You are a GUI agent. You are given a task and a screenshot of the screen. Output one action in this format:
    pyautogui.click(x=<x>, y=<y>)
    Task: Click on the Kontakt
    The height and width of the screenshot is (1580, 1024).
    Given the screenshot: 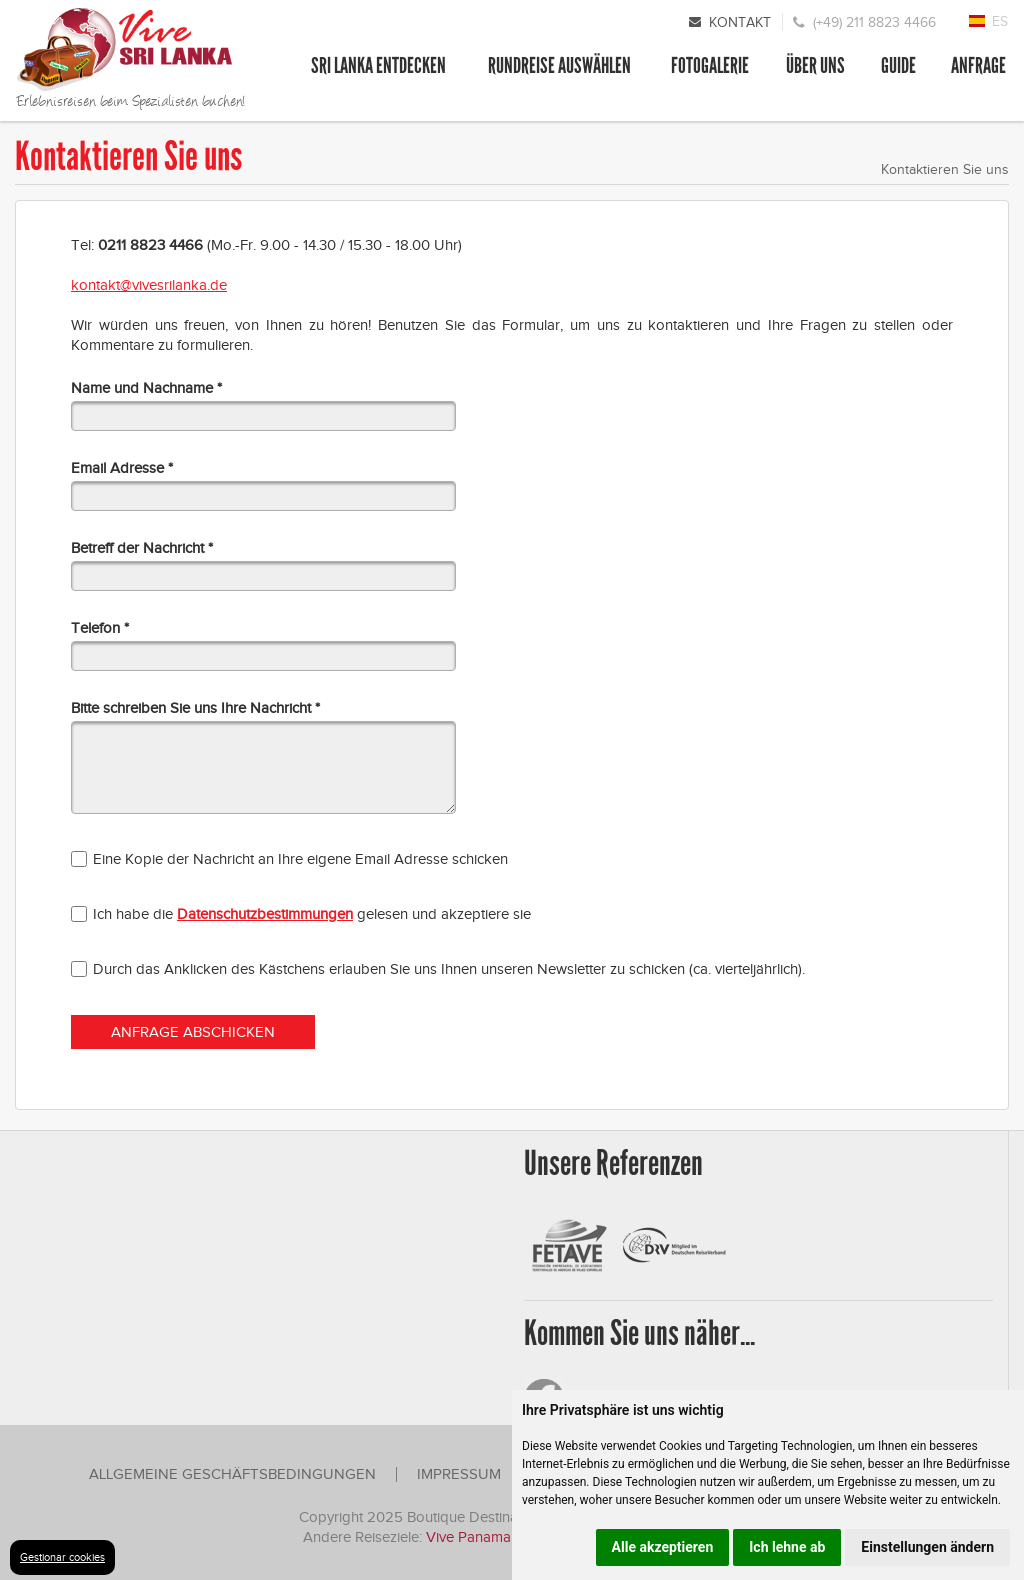 What is the action you would take?
    pyautogui.click(x=740, y=22)
    